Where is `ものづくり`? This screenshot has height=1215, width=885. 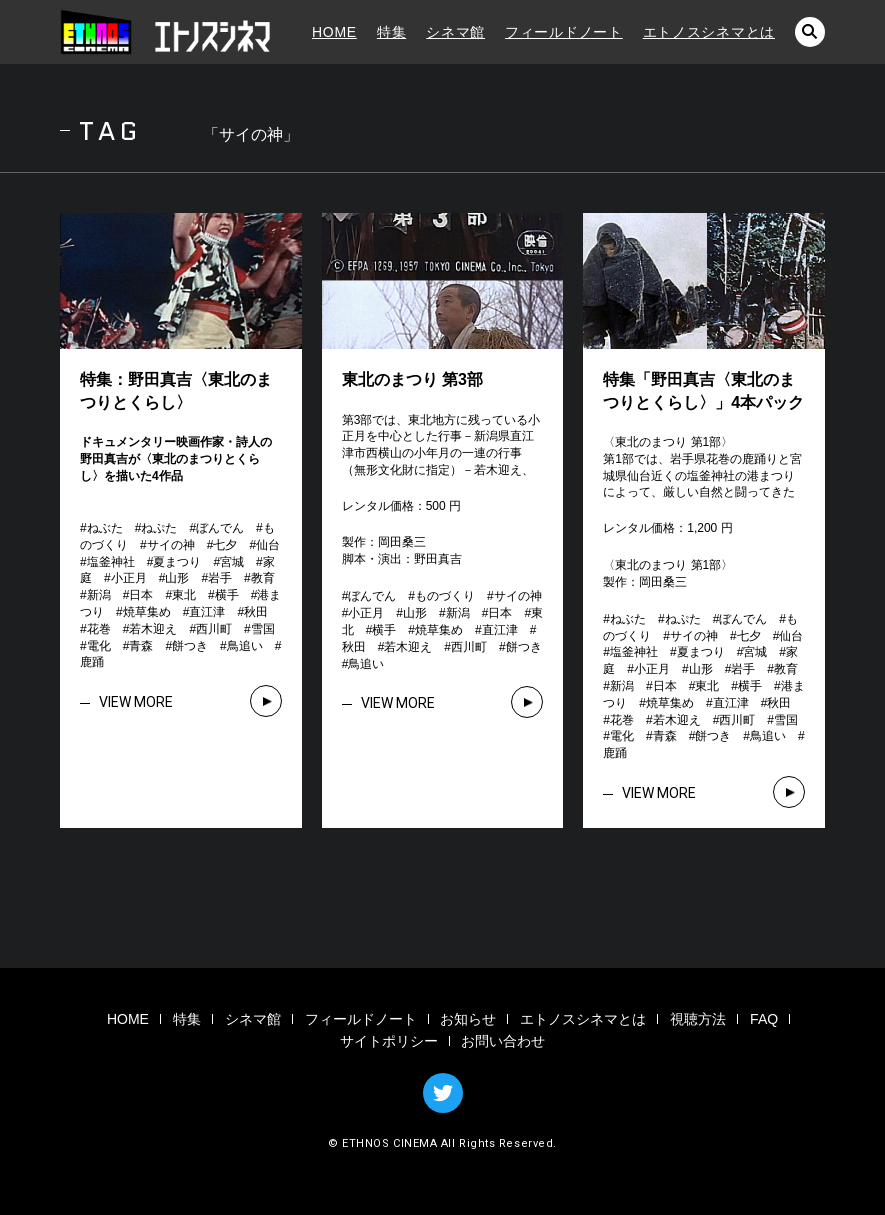 ものづくり is located at coordinates (445, 596).